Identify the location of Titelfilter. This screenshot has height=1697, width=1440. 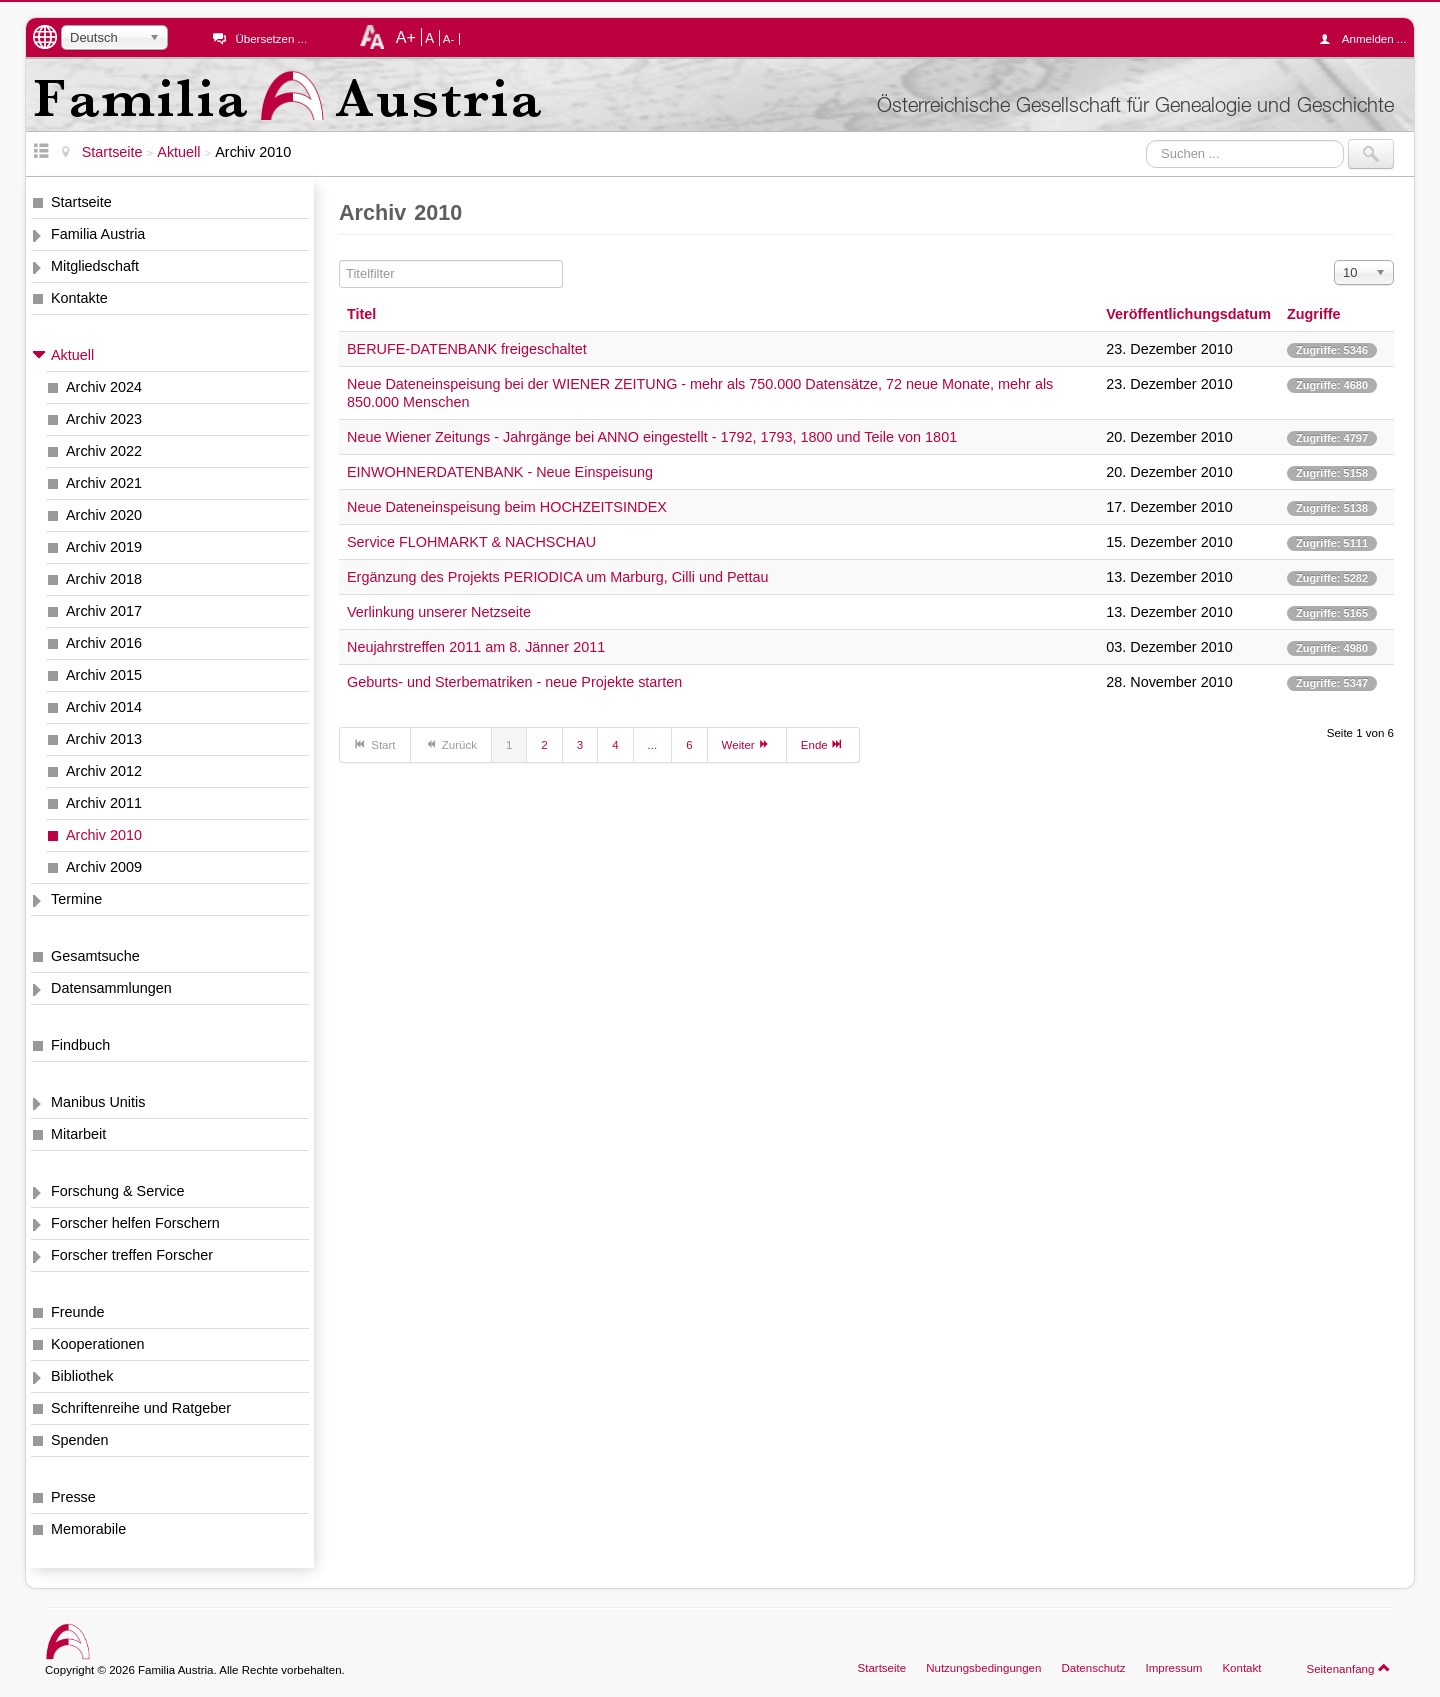
(339, 260).